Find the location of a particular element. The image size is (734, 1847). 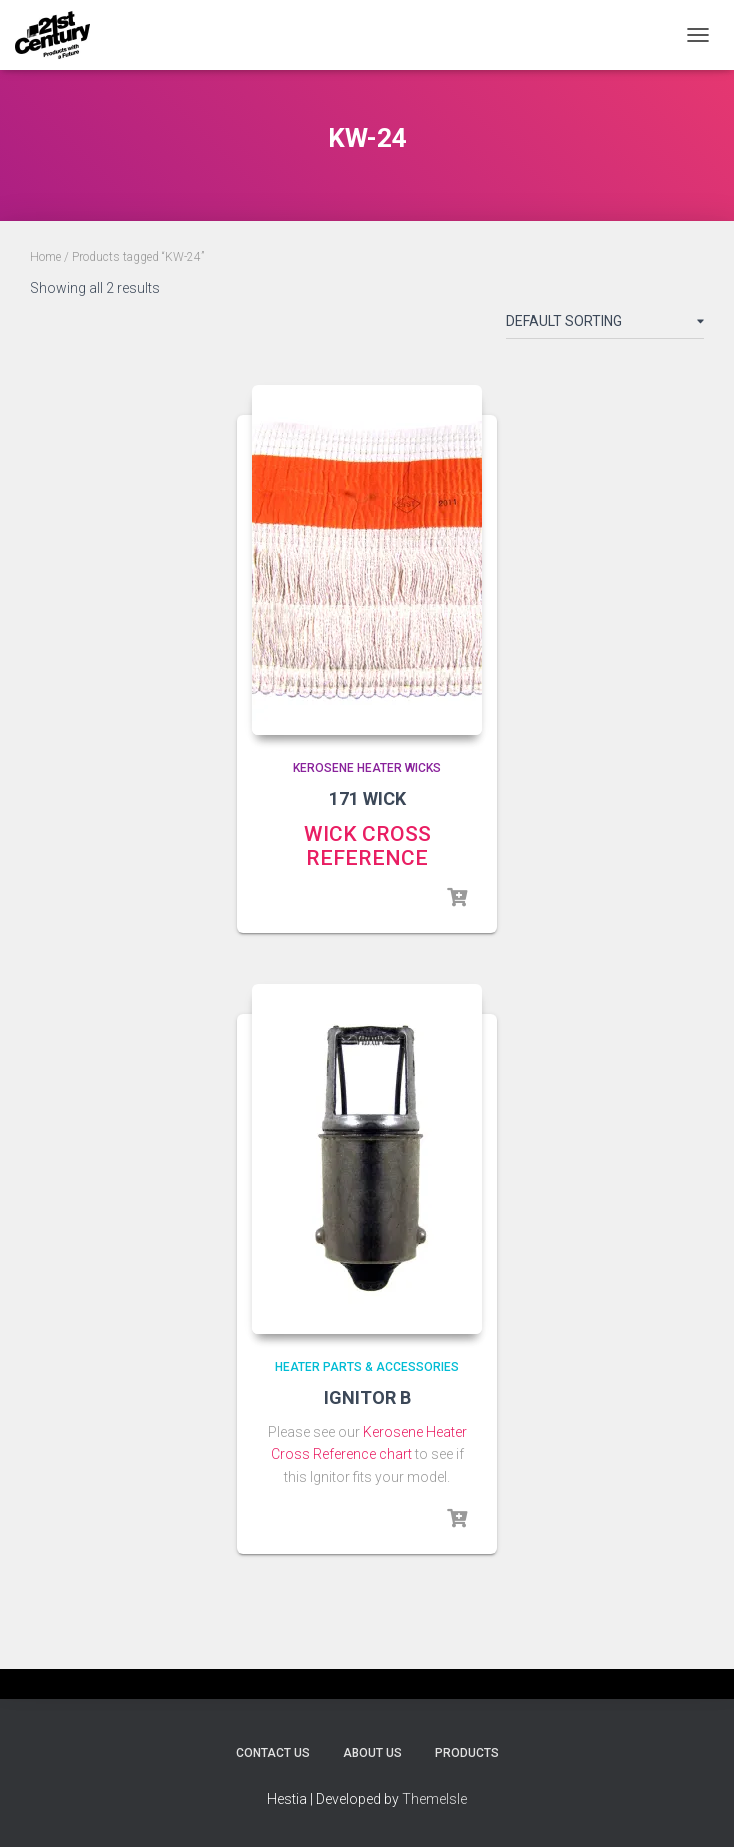

Kerosene Heater Wicks is located at coordinates (367, 768).